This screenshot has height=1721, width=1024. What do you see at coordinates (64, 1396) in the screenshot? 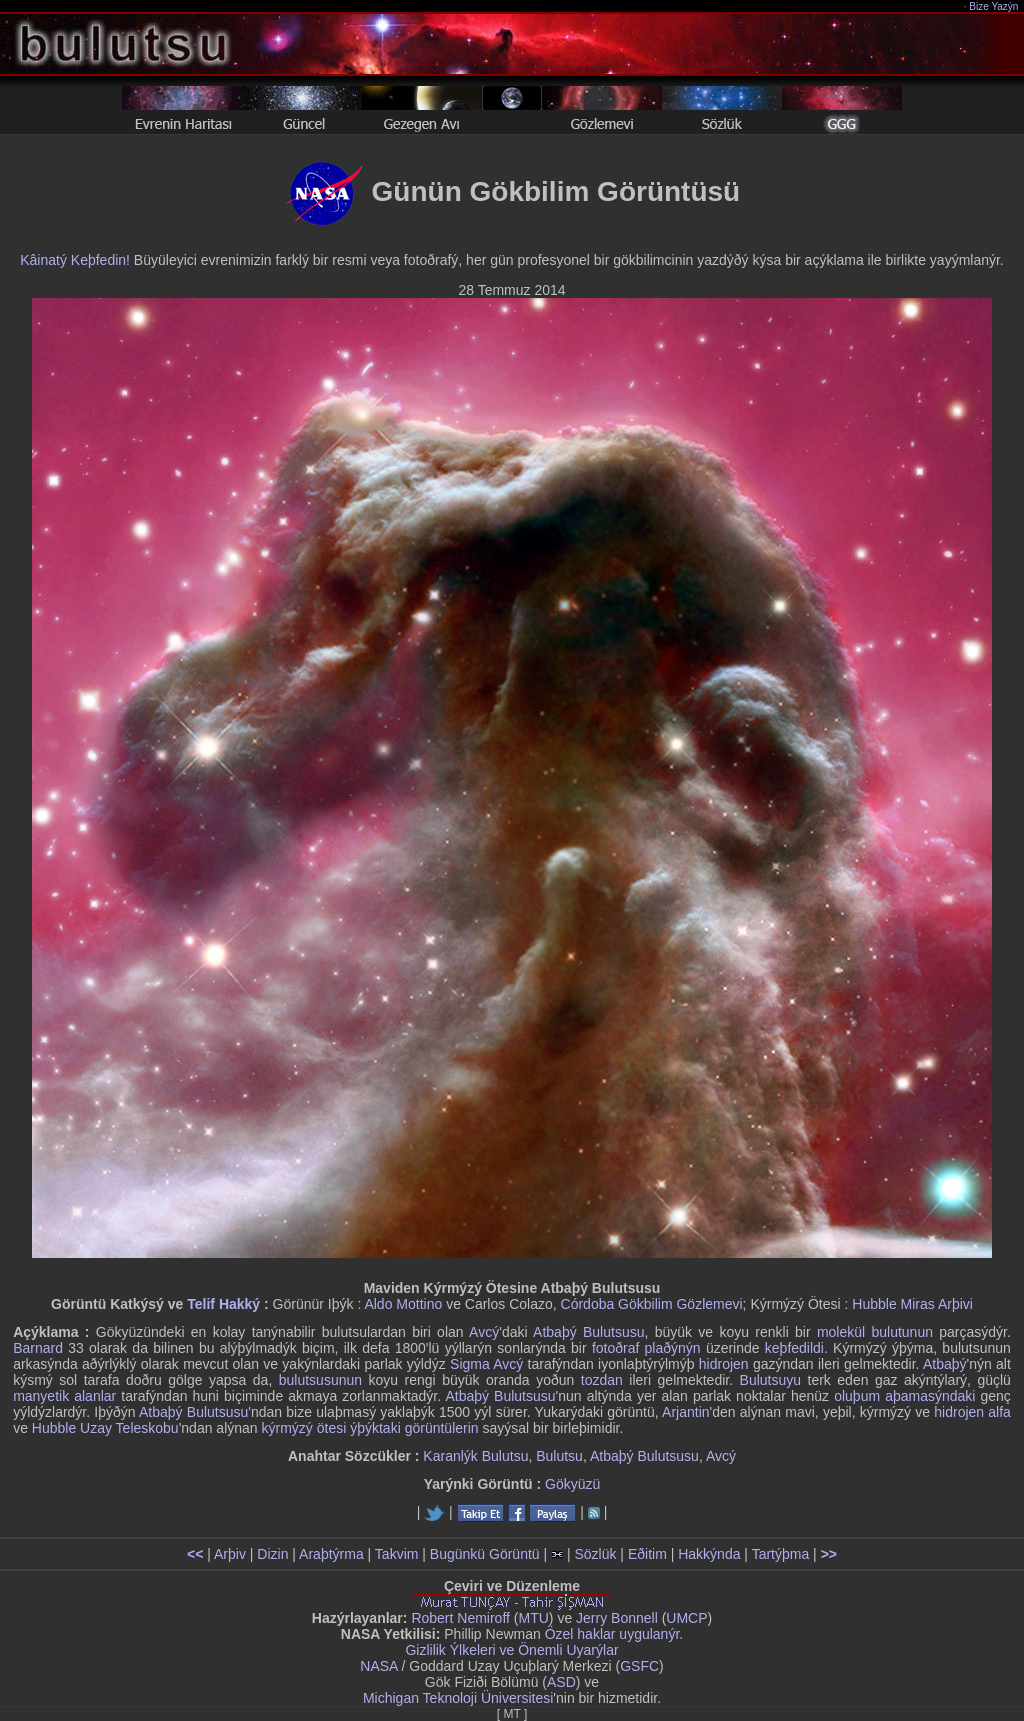
I see `manyetik alanlar` at bounding box center [64, 1396].